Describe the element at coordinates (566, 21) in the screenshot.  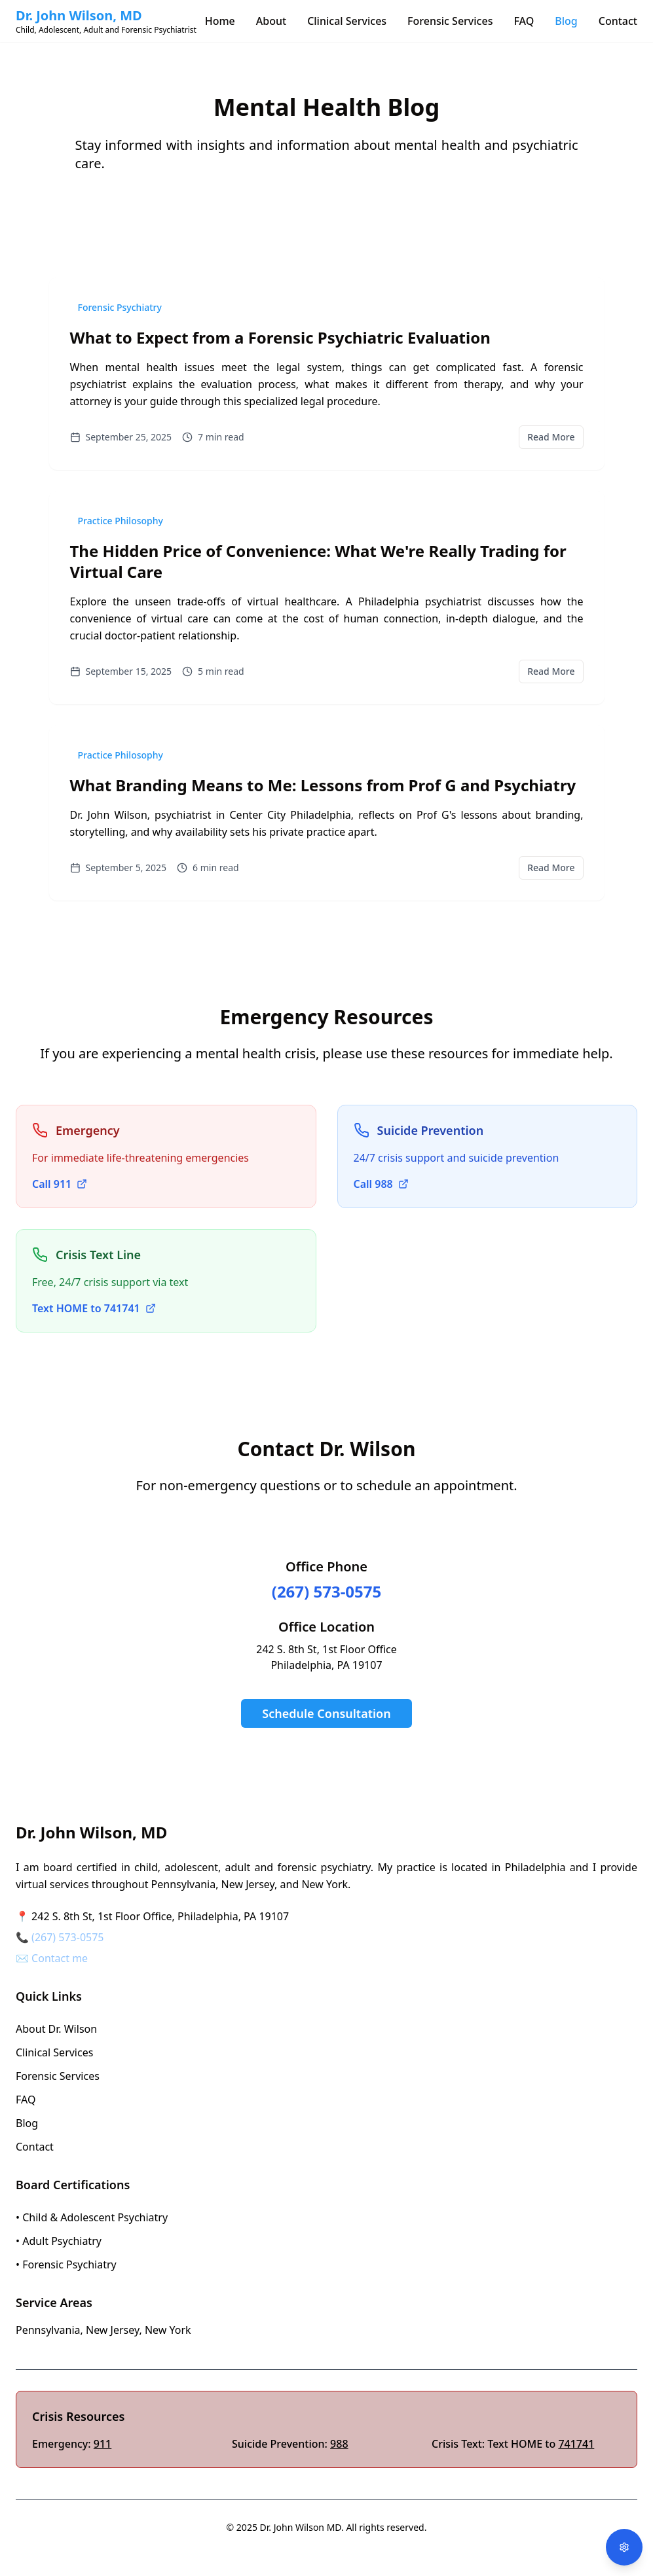
I see `Blog` at that location.